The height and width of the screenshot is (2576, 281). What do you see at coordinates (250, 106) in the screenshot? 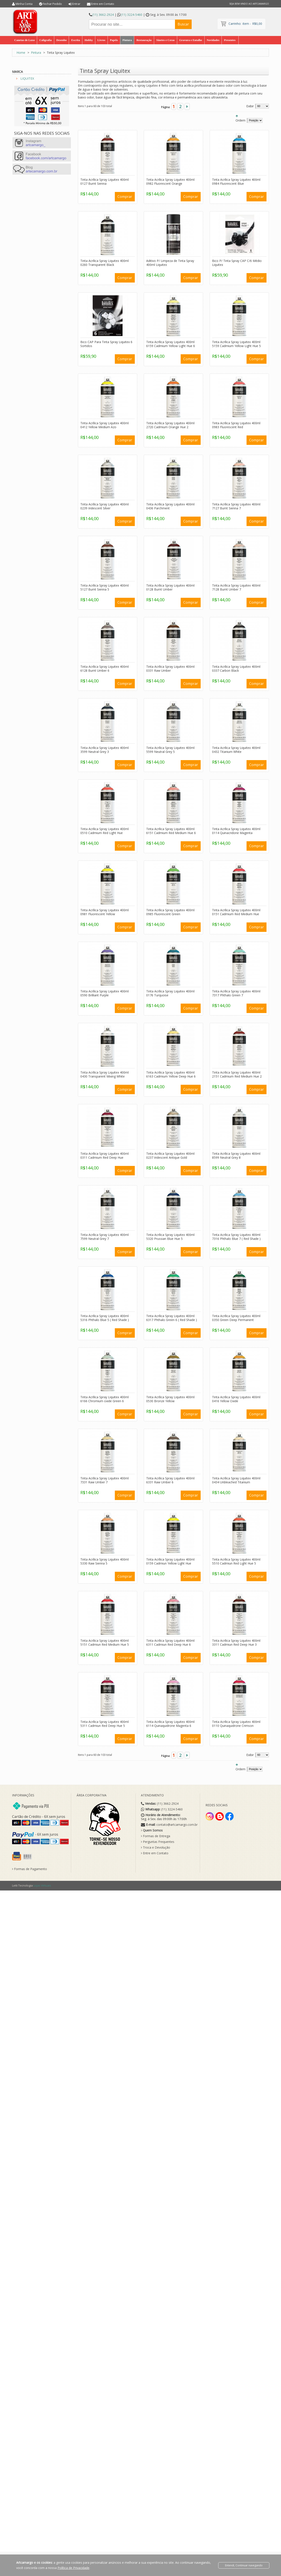
I see `Exibir` at bounding box center [250, 106].